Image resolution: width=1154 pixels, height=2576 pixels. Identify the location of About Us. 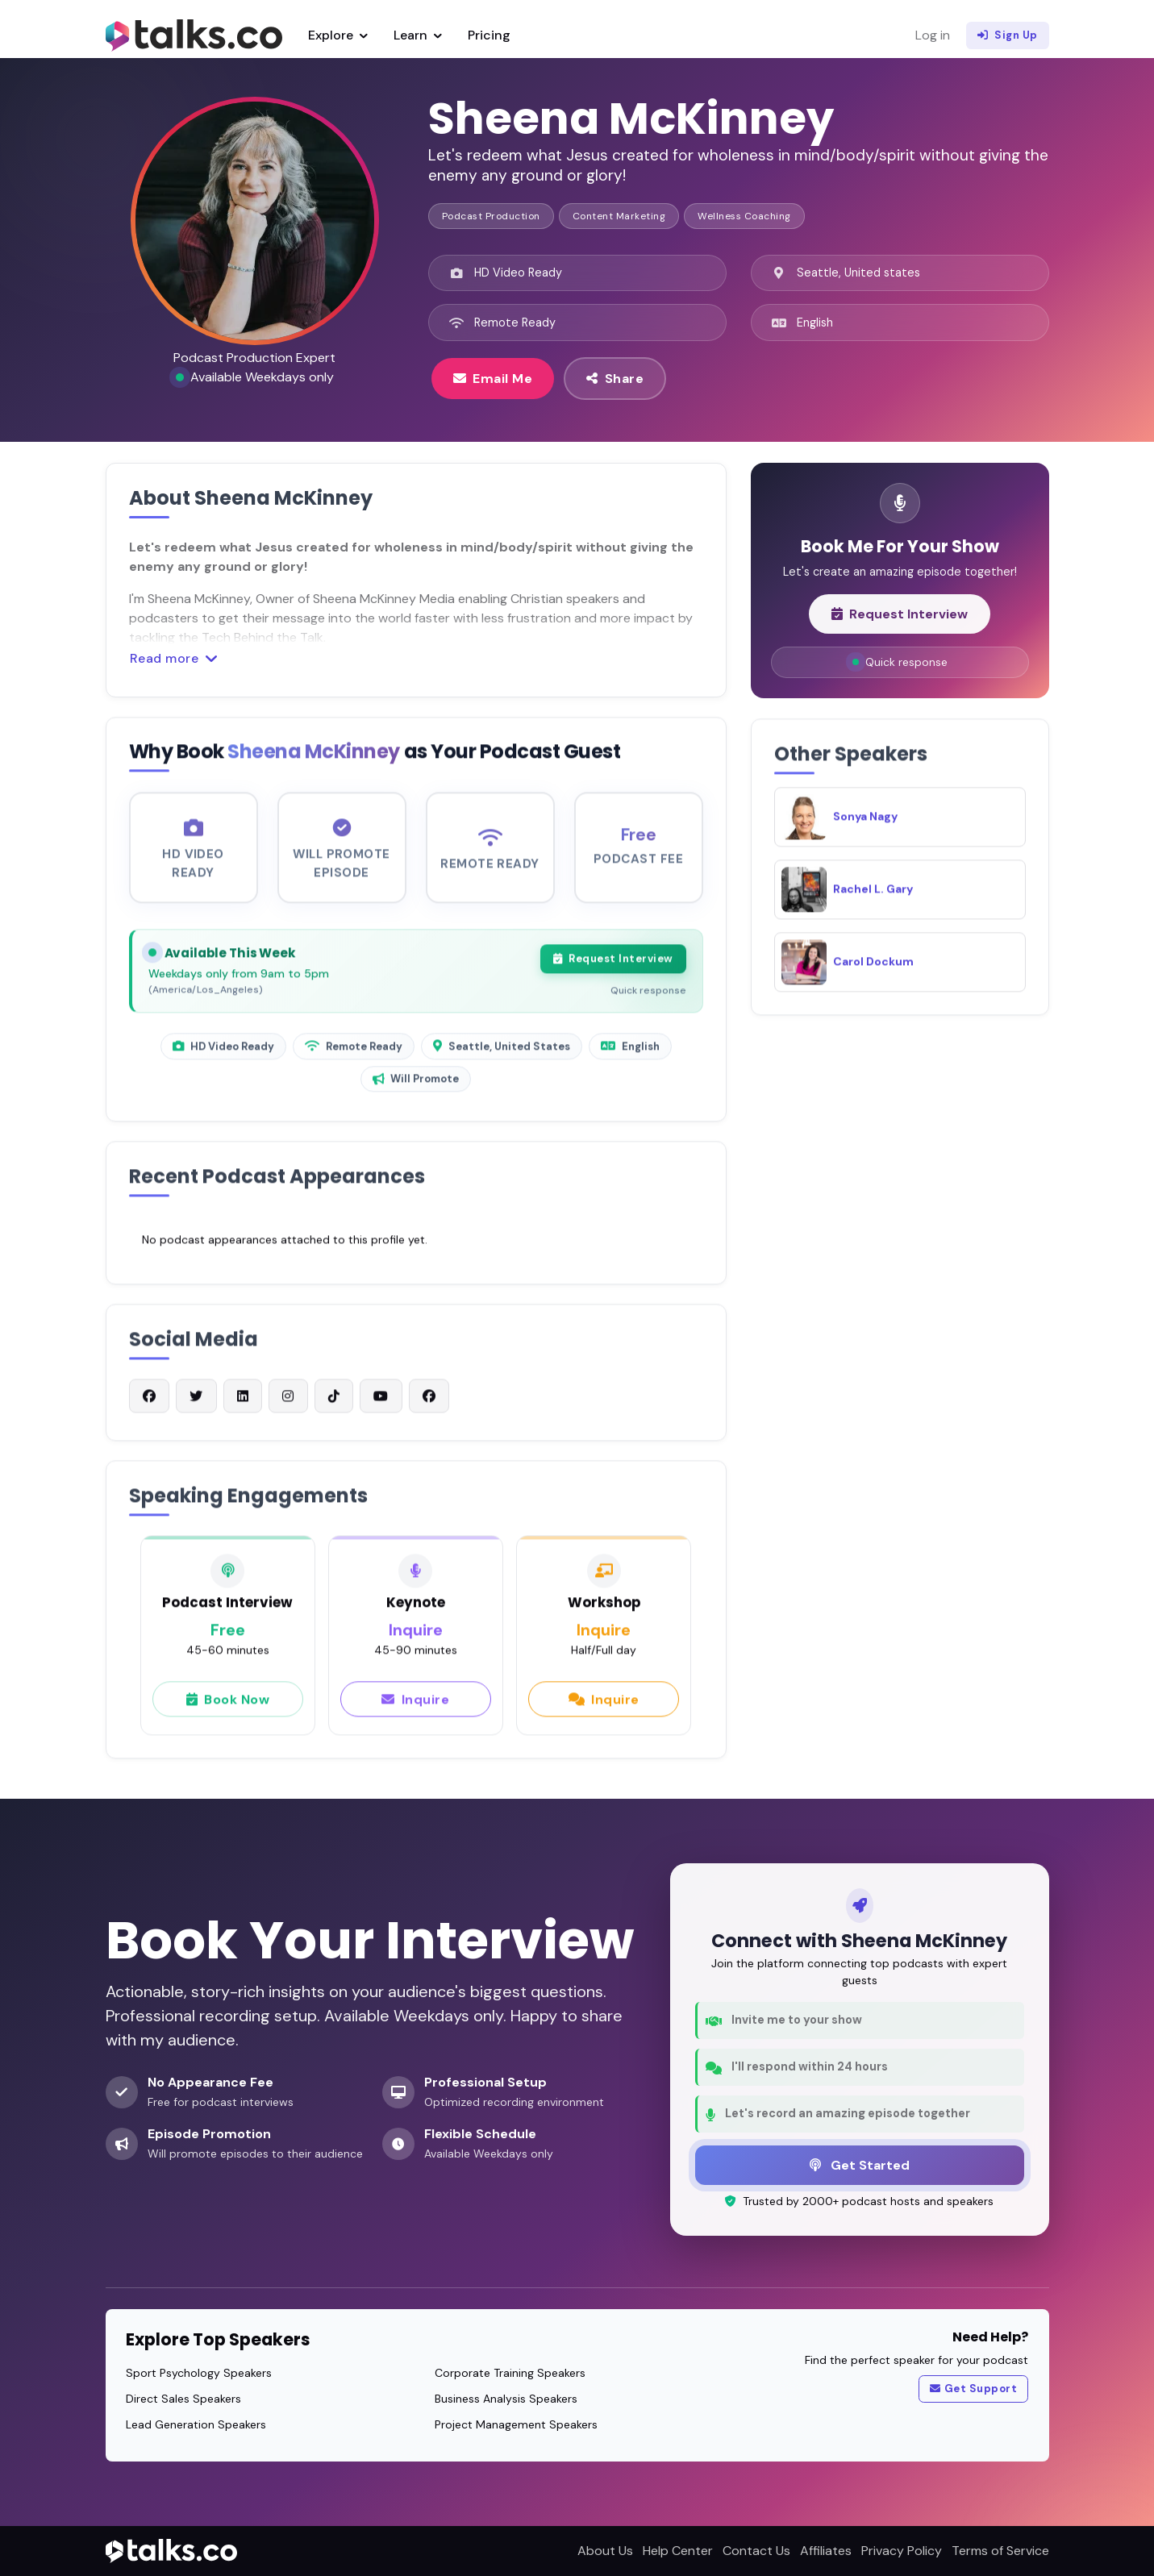
(605, 2550).